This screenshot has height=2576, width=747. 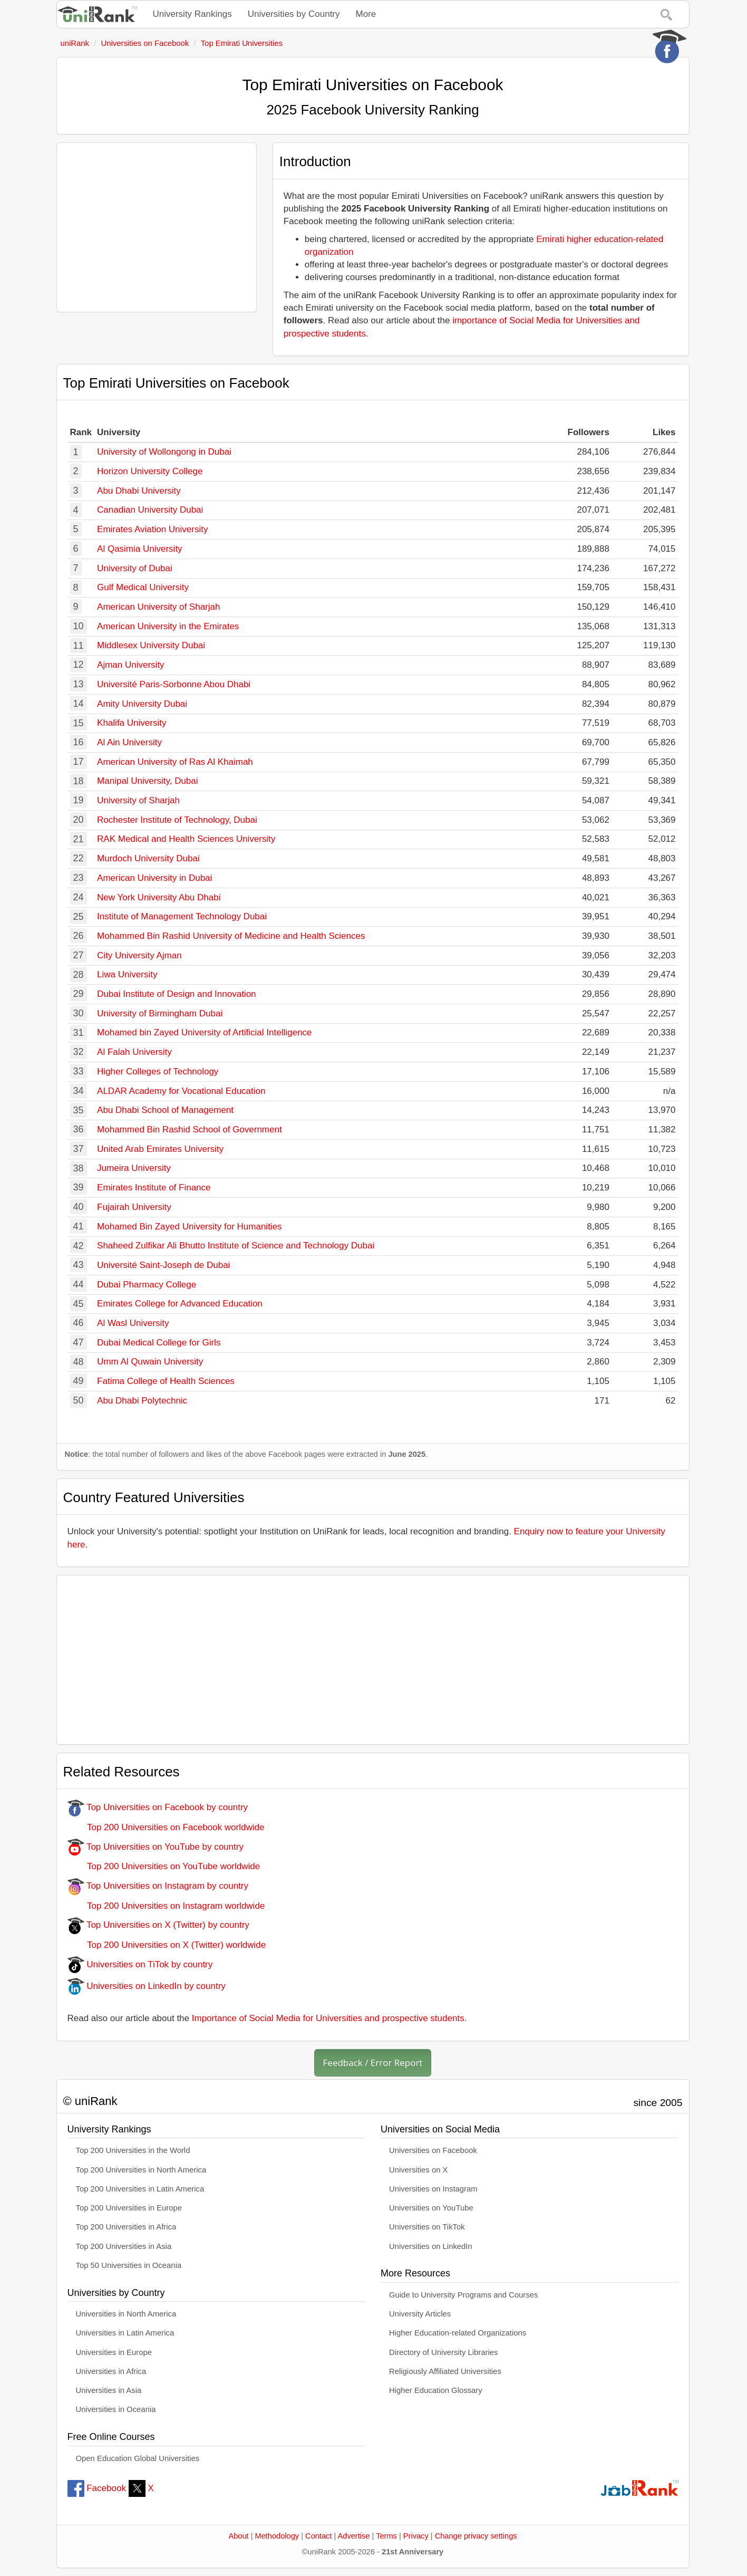 I want to click on Mohammed Bin Rashid University of Medicine and Health Sciences, so click(x=231, y=936).